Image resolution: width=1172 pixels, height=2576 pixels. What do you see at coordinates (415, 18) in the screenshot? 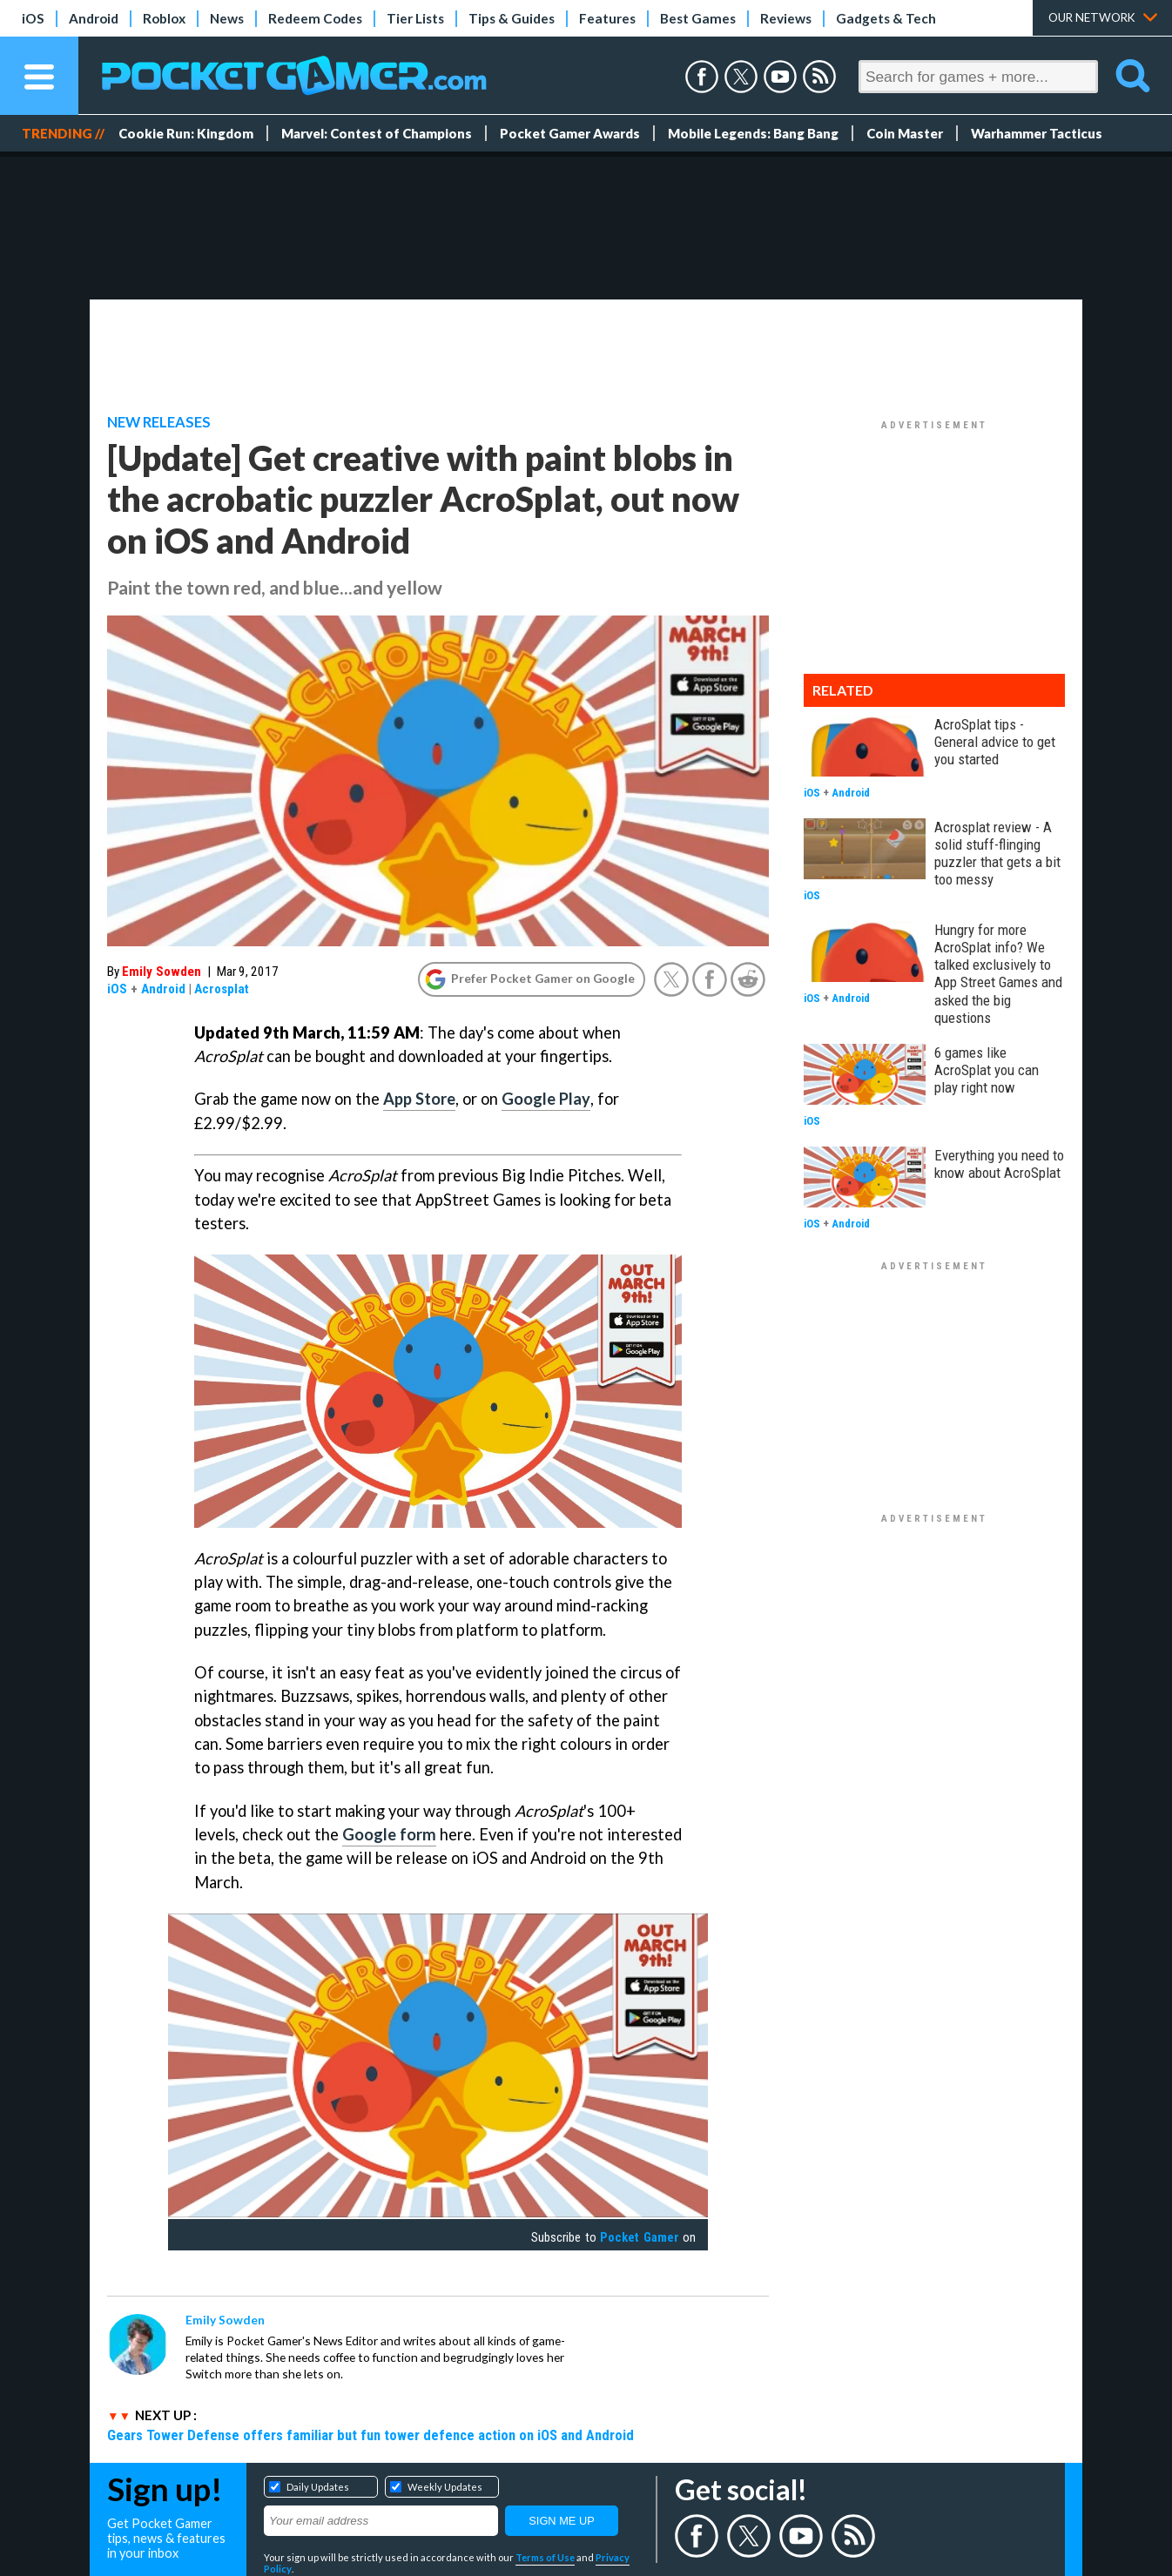
I see `Tier Lists` at bounding box center [415, 18].